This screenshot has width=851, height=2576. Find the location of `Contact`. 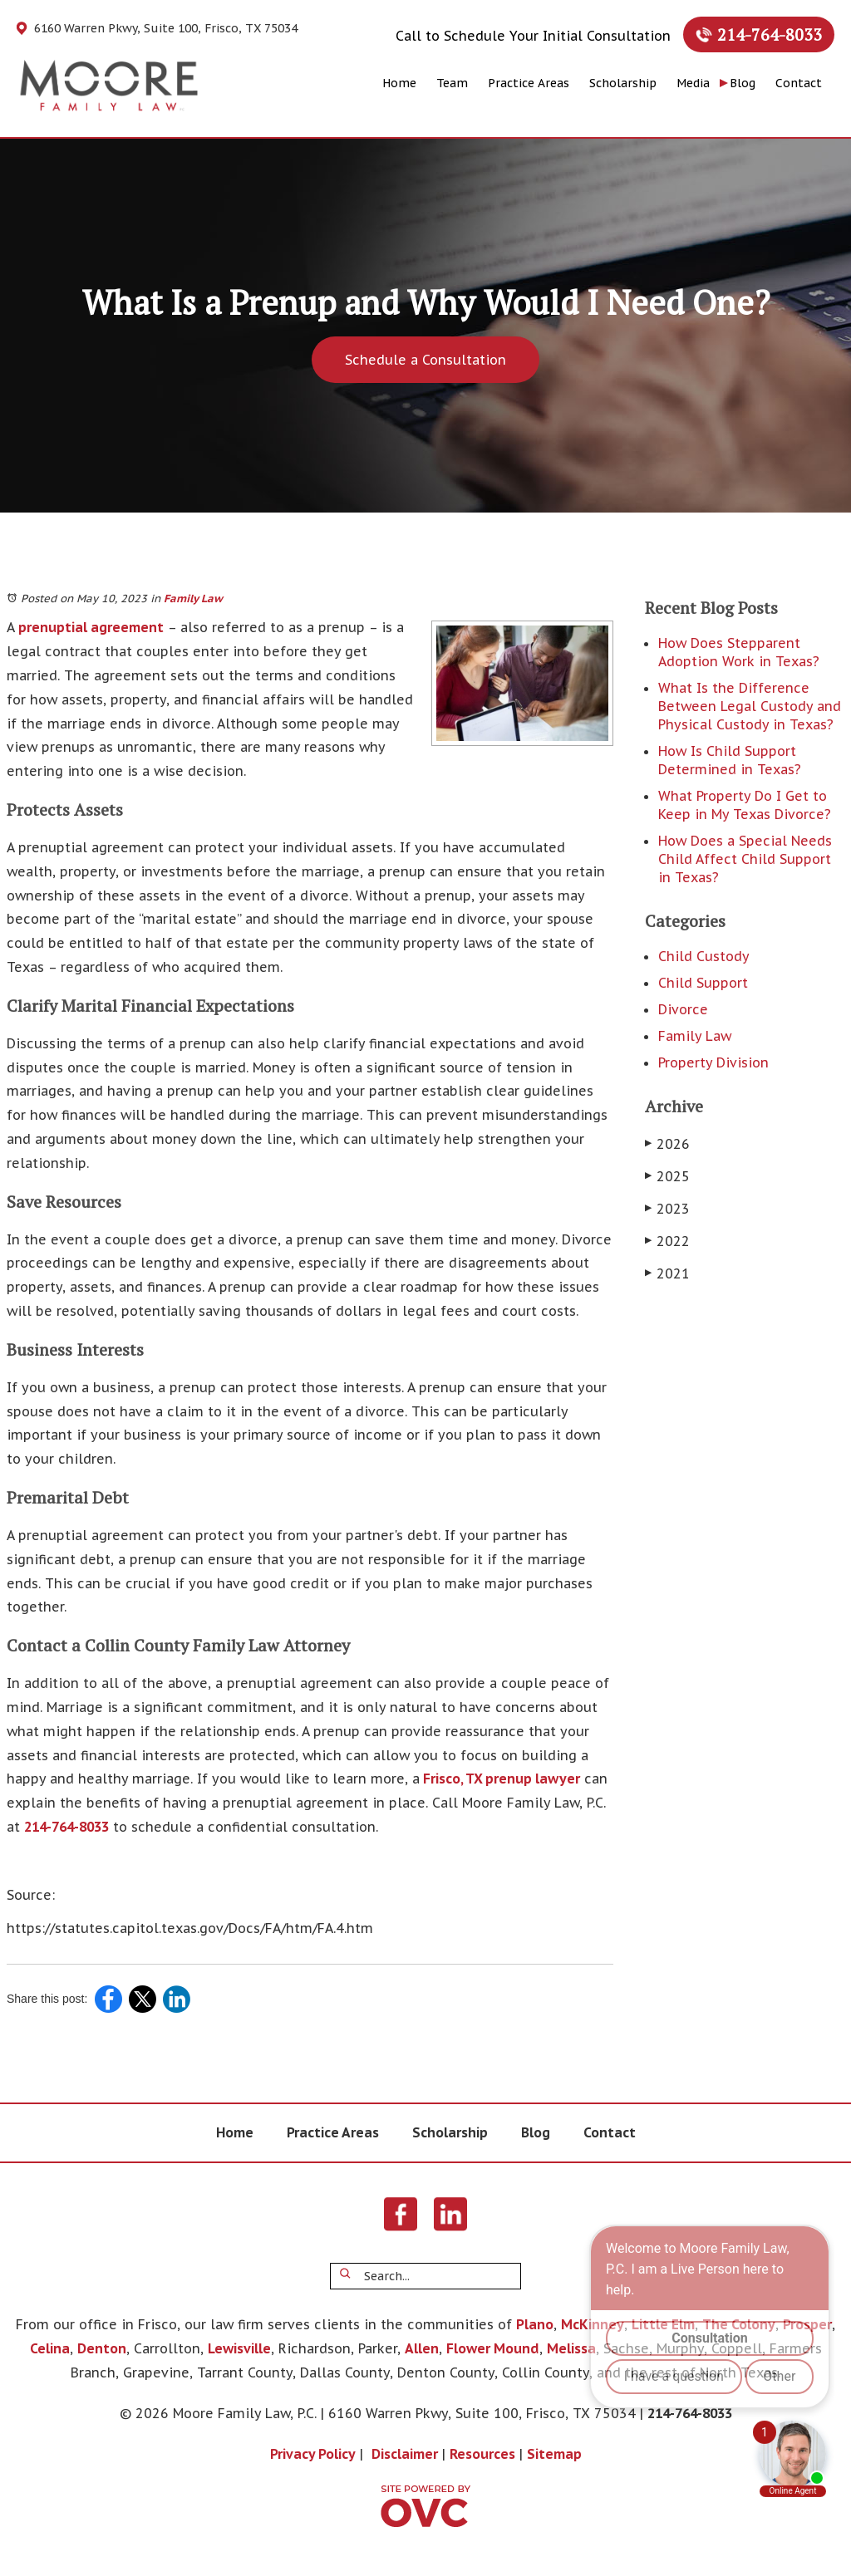

Contact is located at coordinates (798, 83).